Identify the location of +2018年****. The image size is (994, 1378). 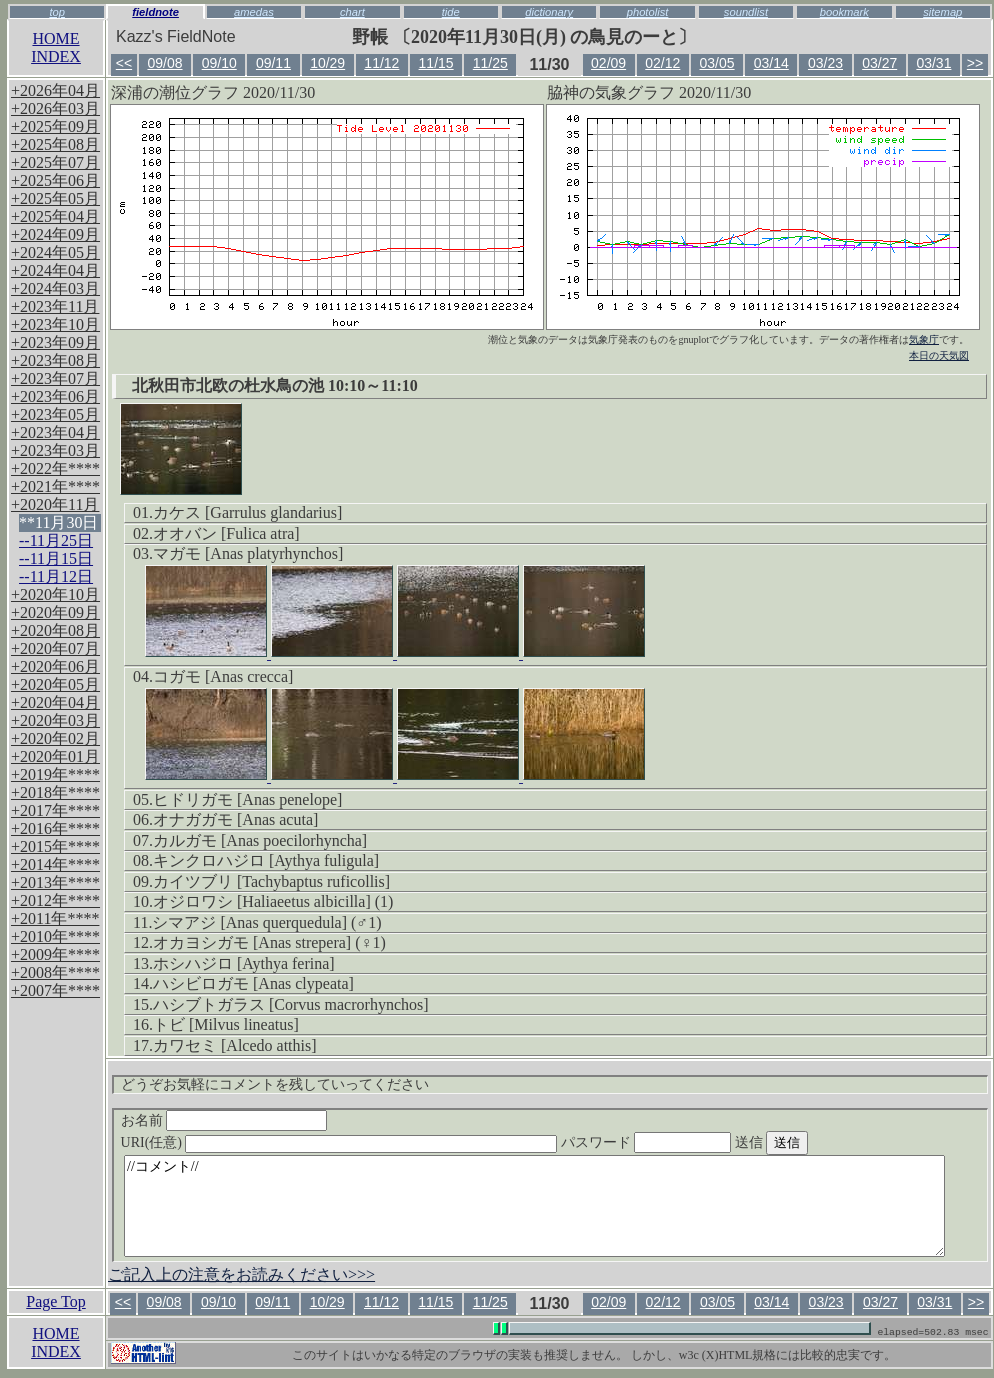
(55, 792).